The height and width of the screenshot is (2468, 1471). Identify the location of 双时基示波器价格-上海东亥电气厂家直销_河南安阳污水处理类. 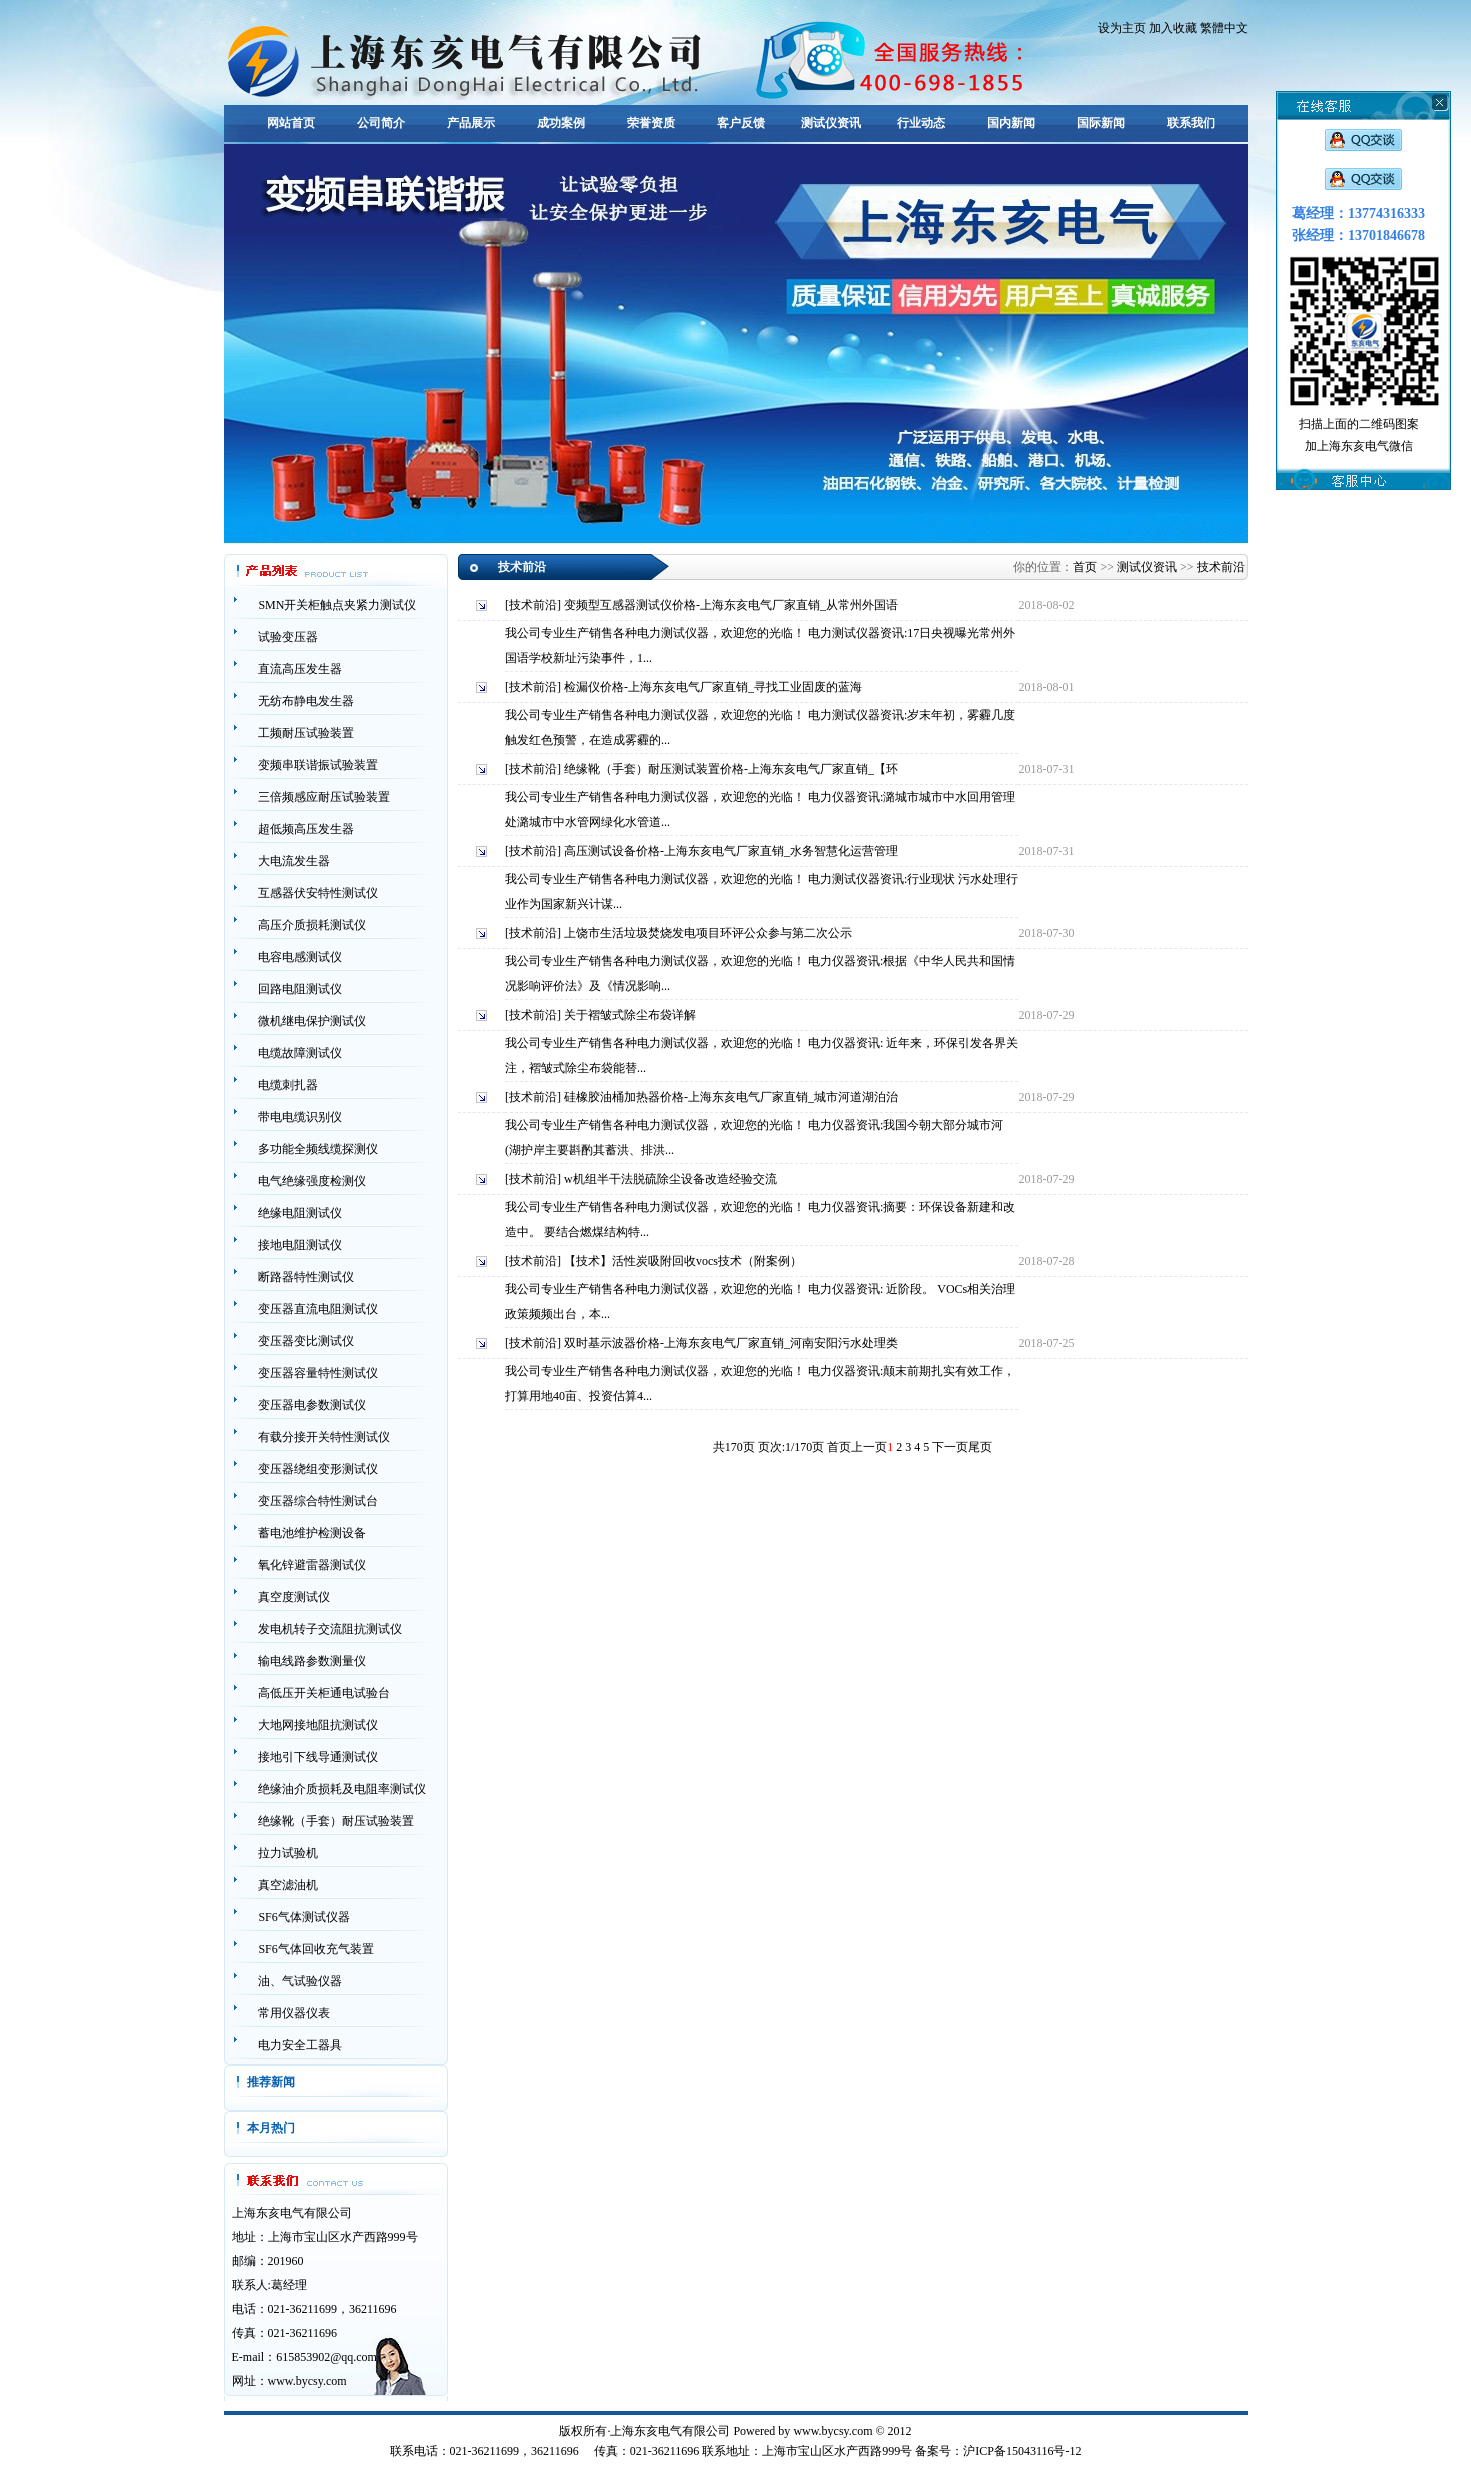
(731, 1343).